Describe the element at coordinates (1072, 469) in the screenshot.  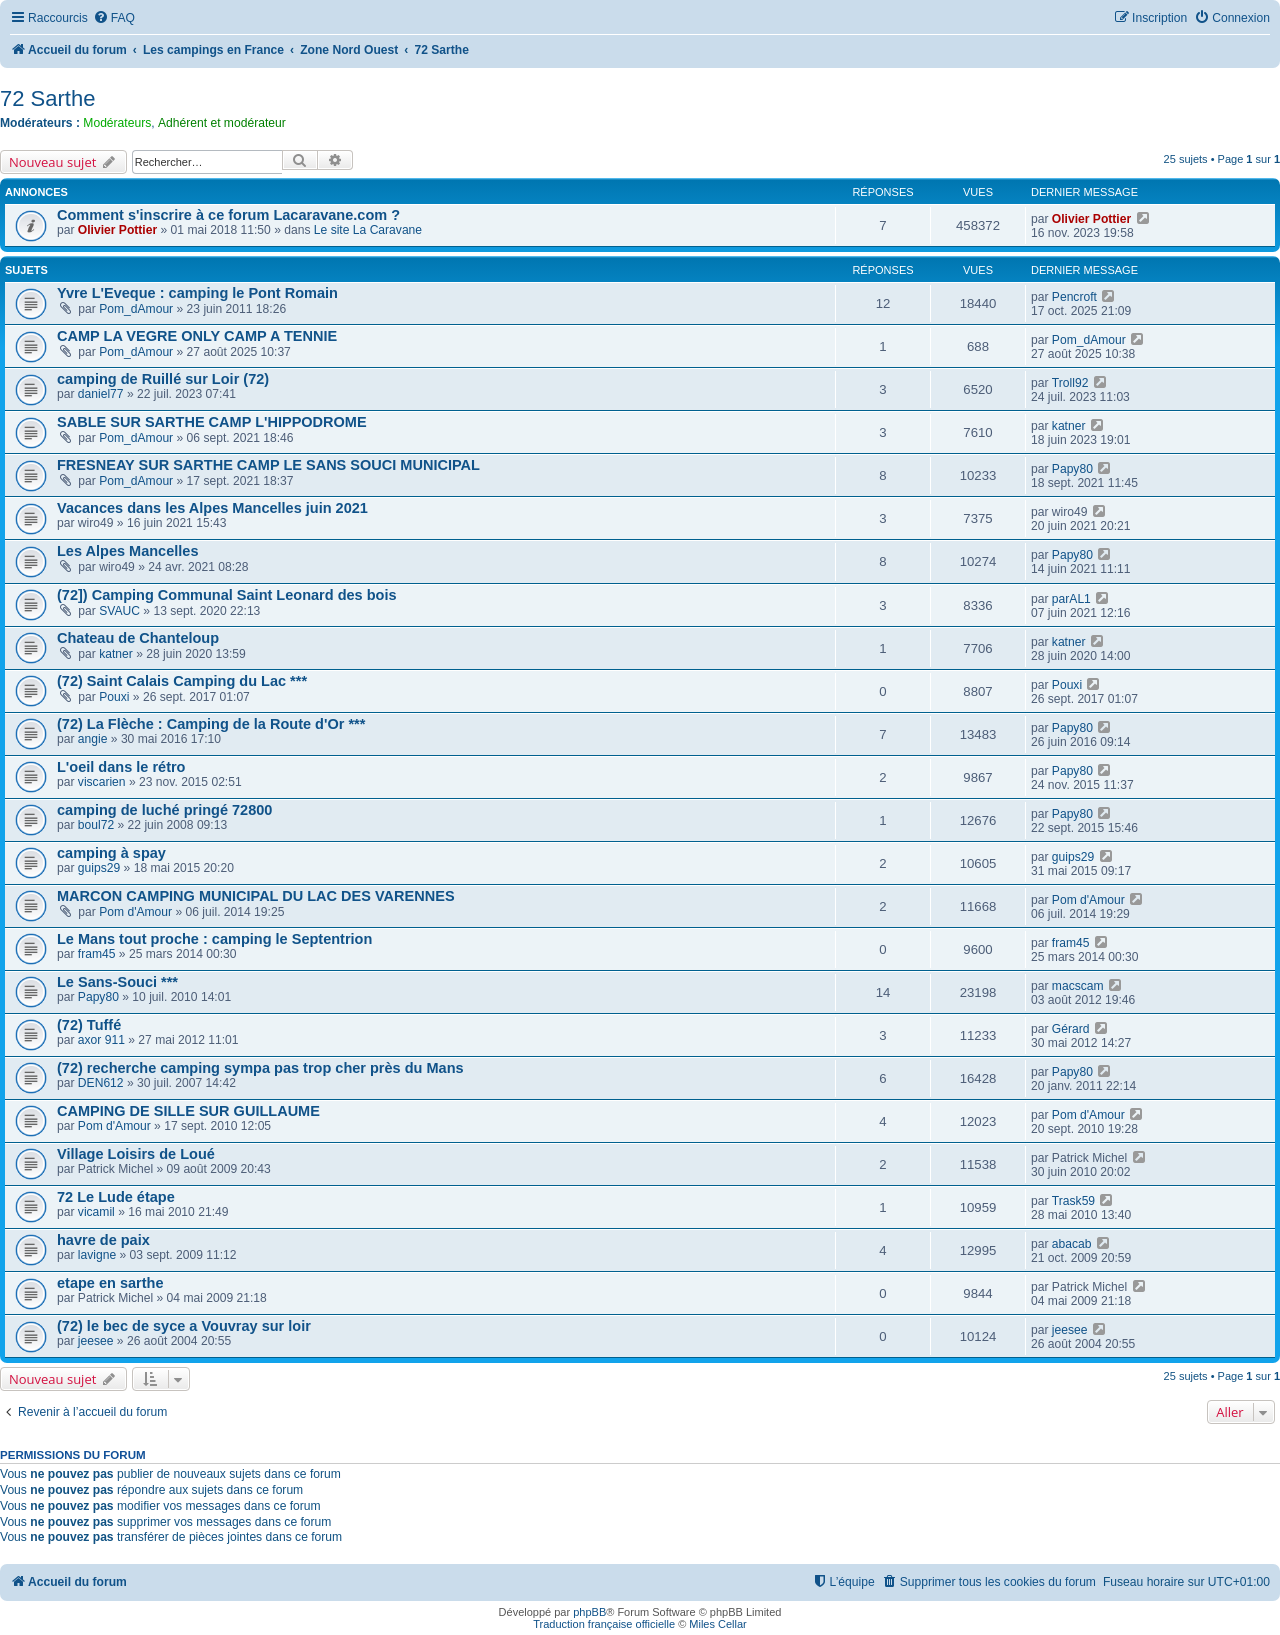
I see `Papy80` at that location.